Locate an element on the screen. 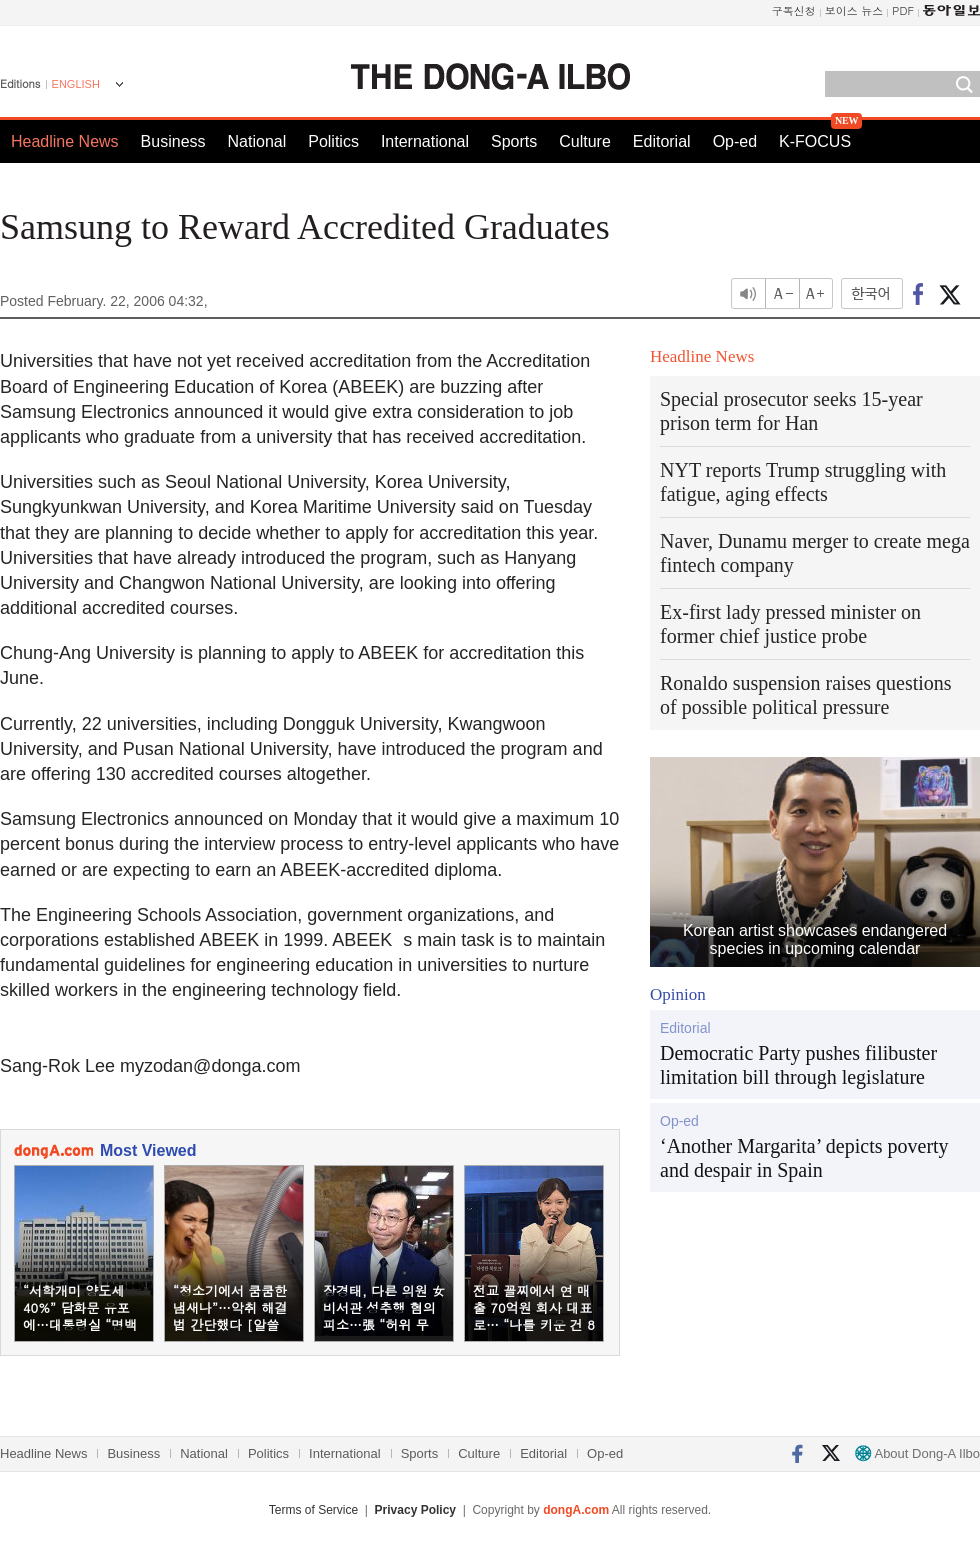 The image size is (980, 1564). Culture is located at coordinates (585, 141).